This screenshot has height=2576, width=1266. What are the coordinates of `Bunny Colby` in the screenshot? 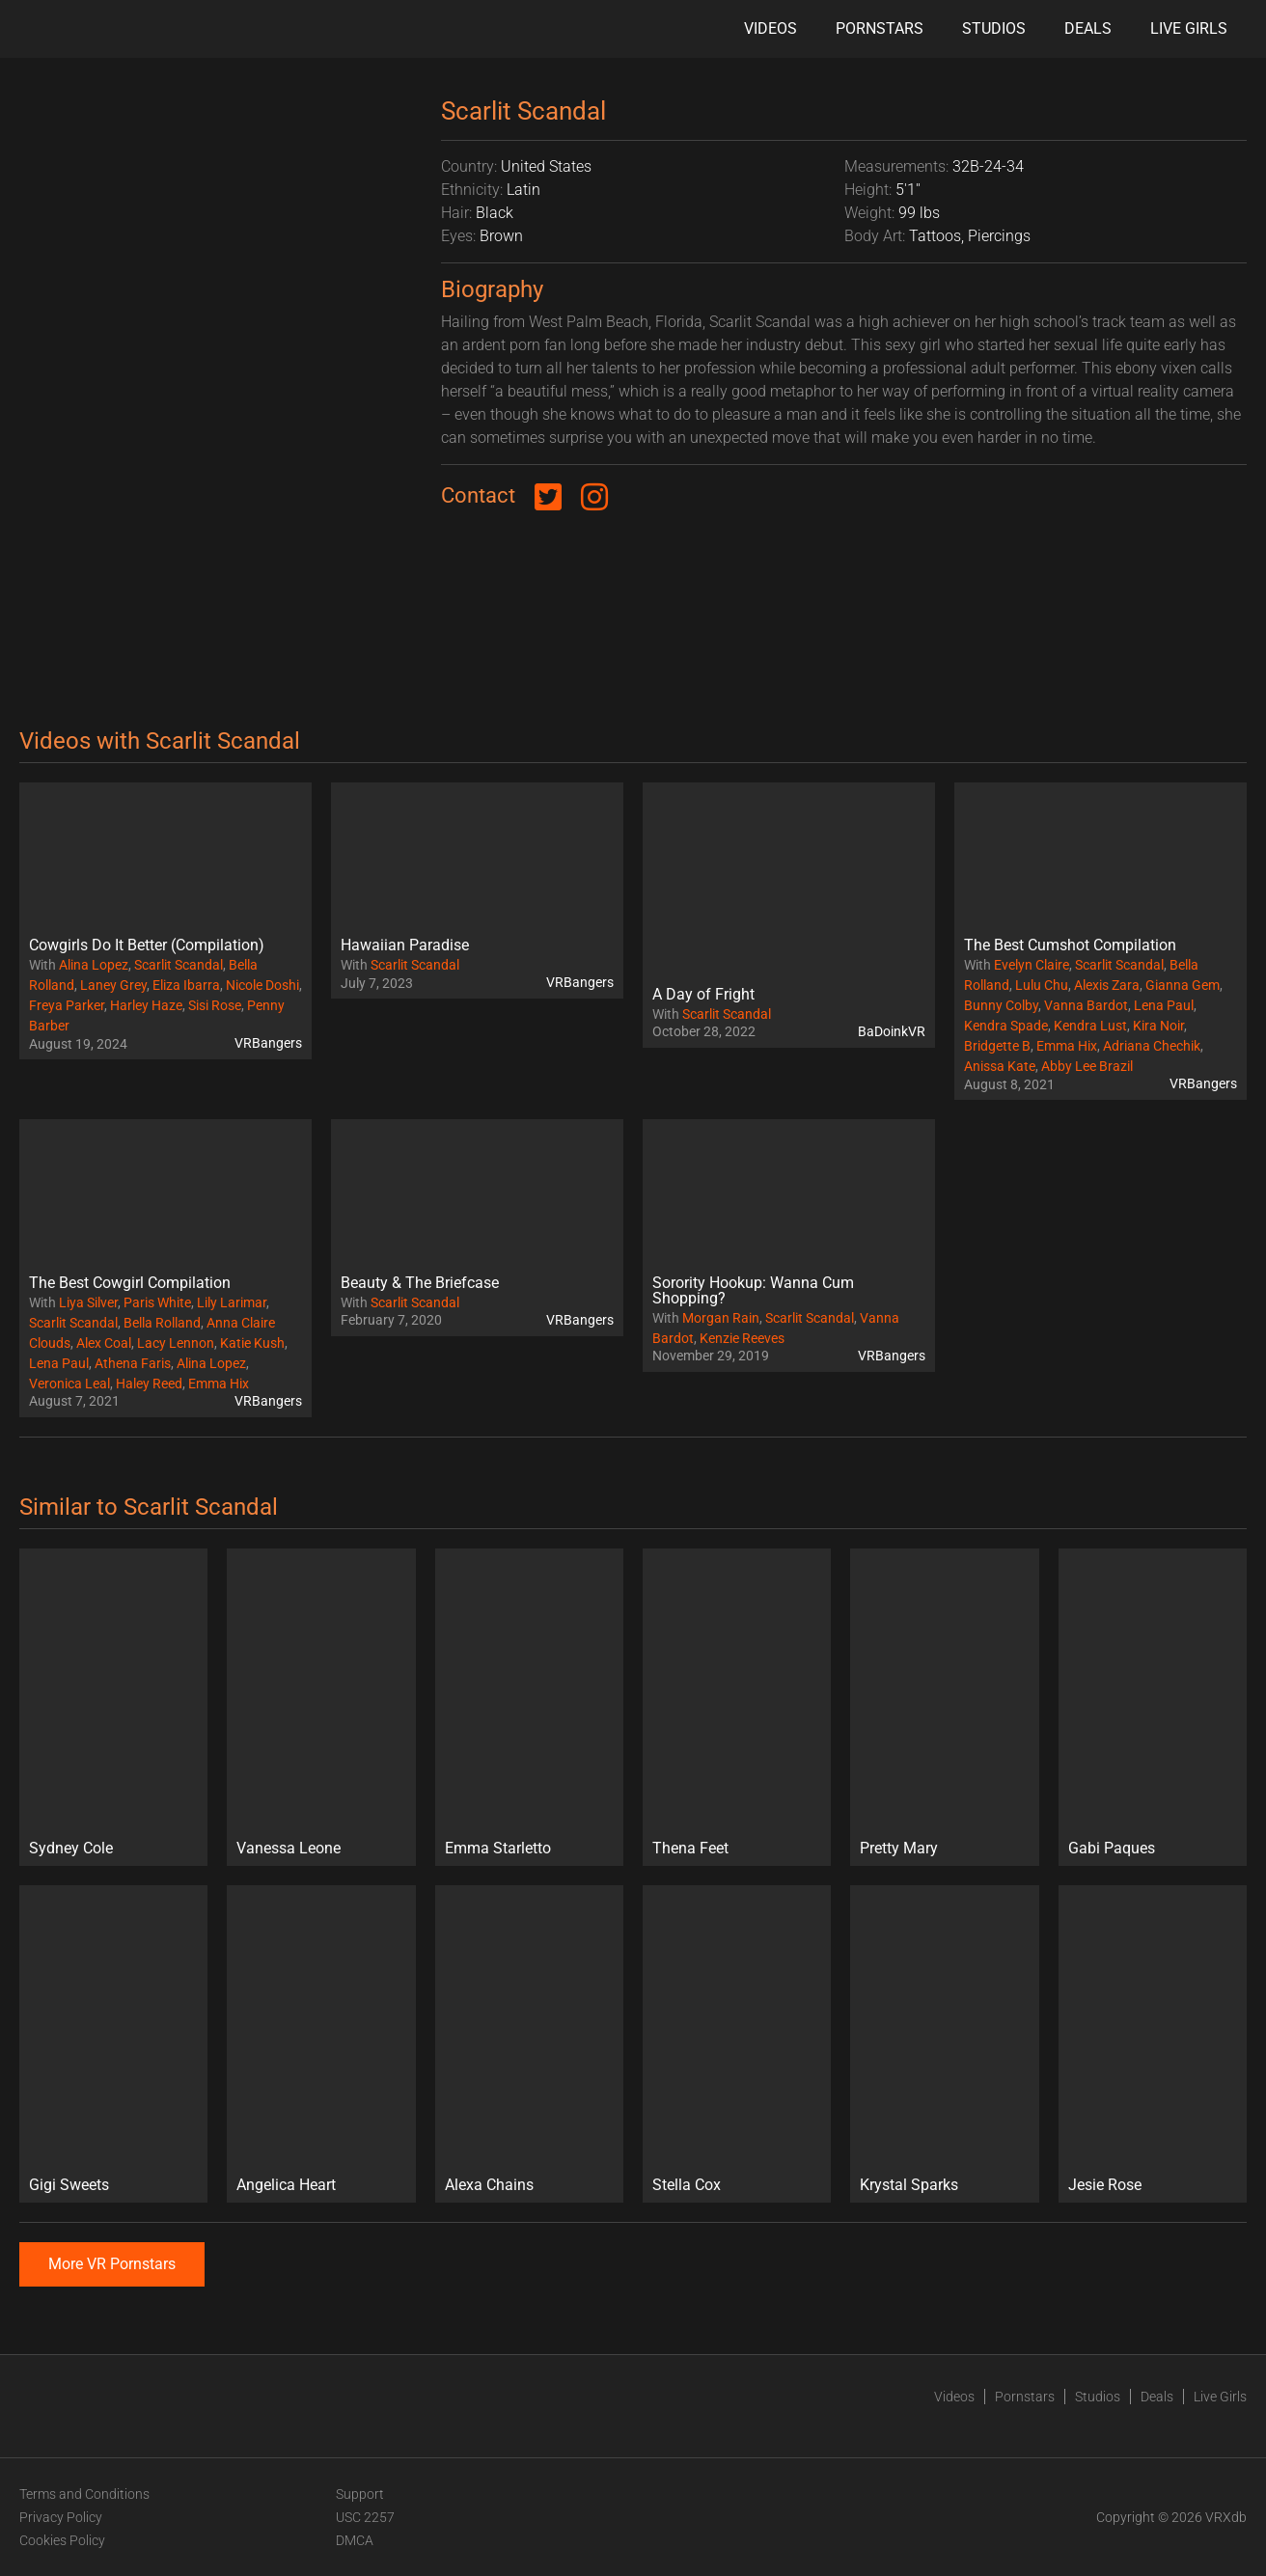 It's located at (1001, 1005).